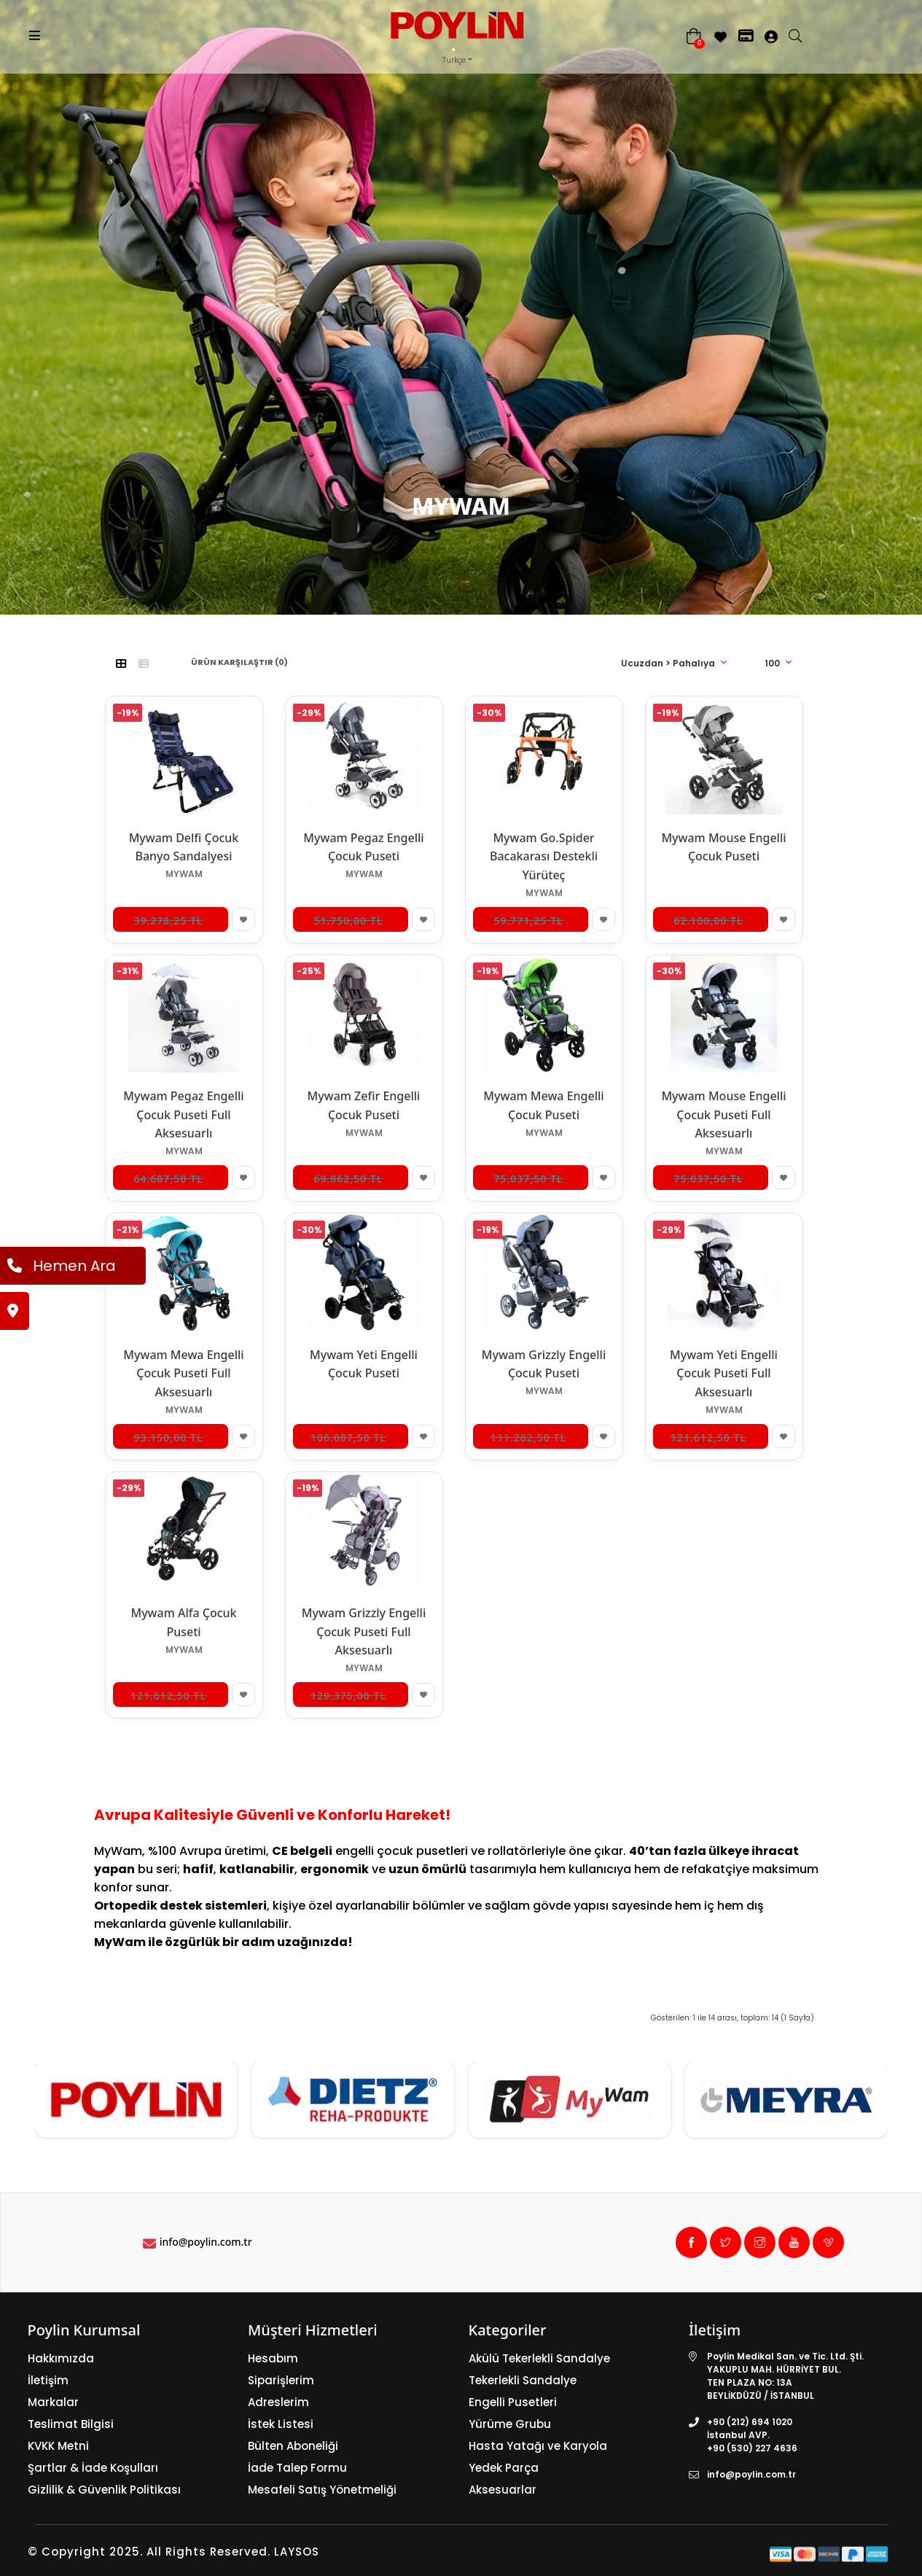 This screenshot has width=922, height=2576. Describe the element at coordinates (71, 2424) in the screenshot. I see `Teslimat Bilgisi` at that location.